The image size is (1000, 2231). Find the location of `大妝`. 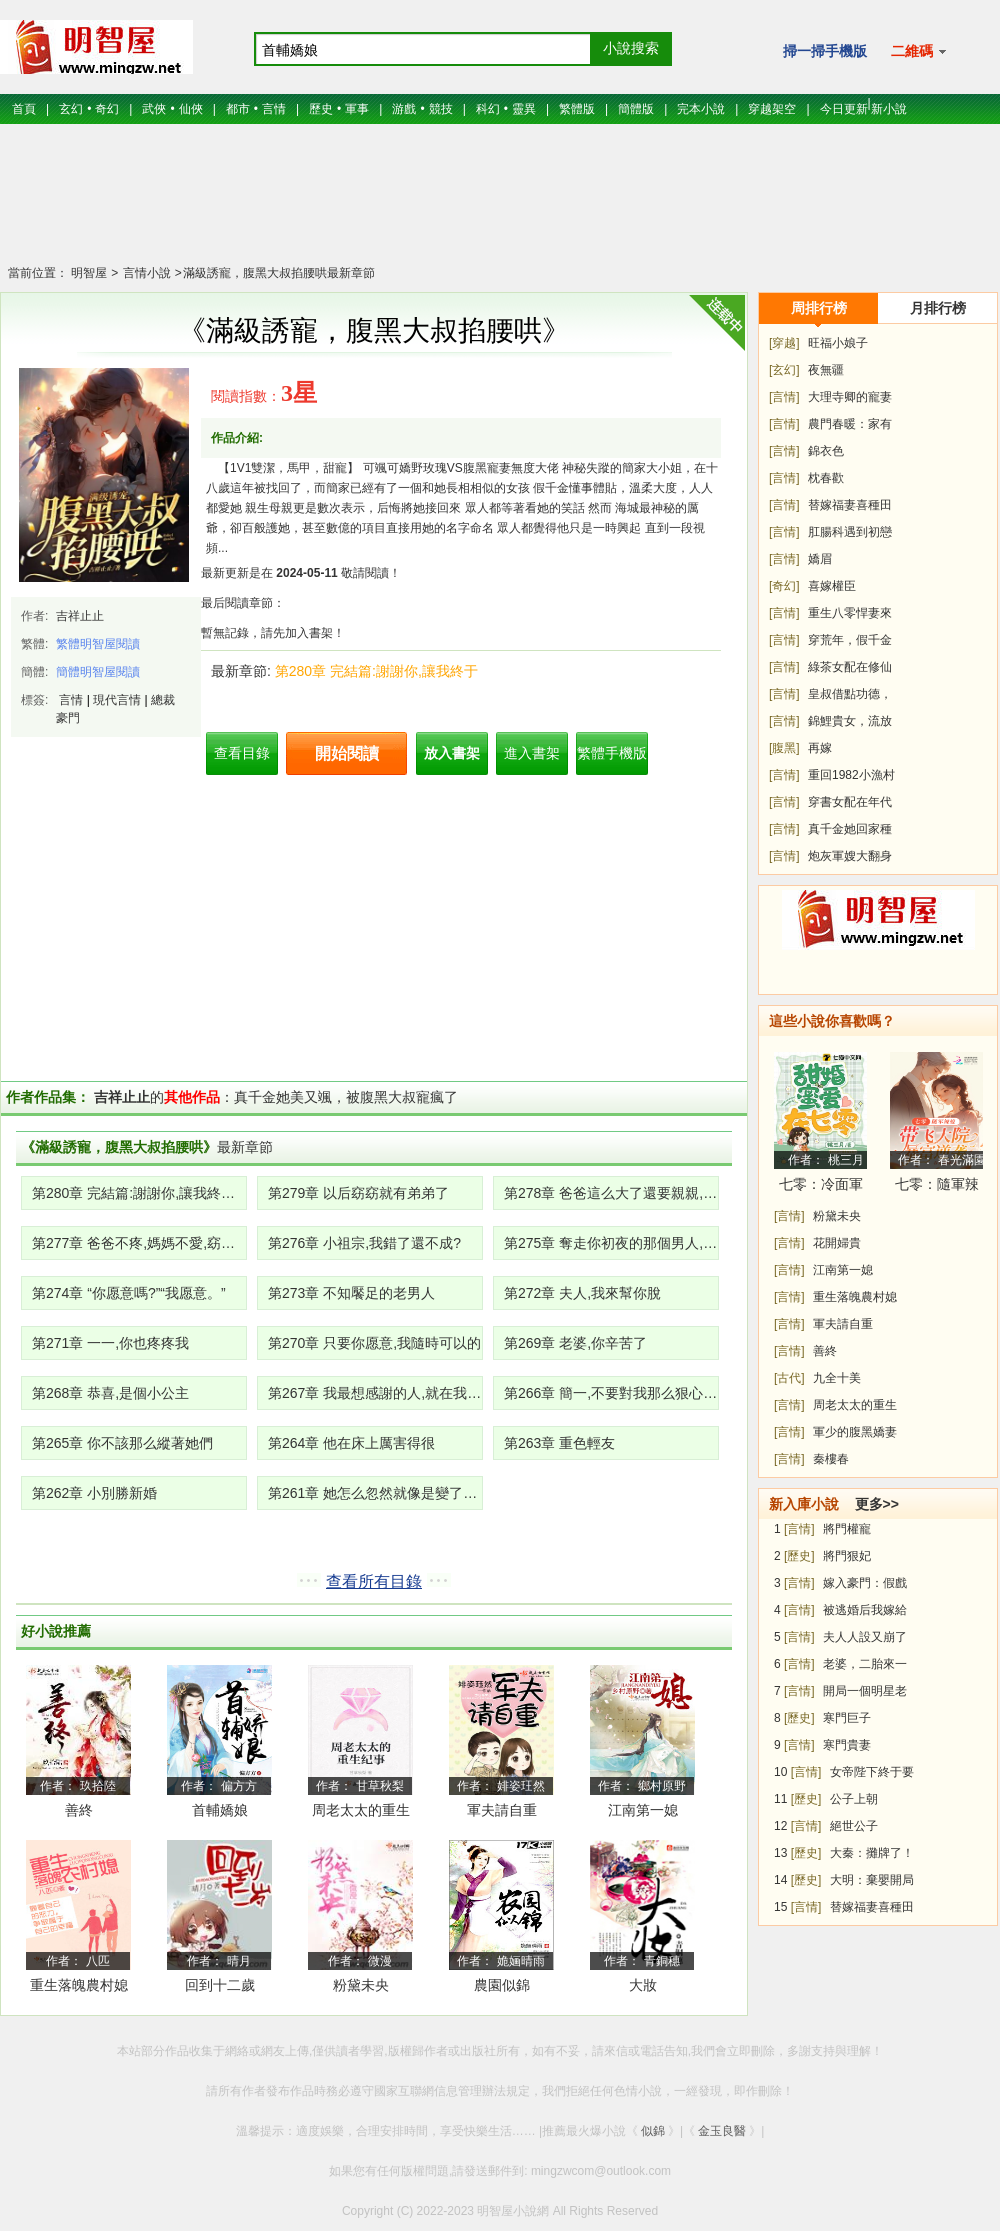

大妝 is located at coordinates (643, 1985).